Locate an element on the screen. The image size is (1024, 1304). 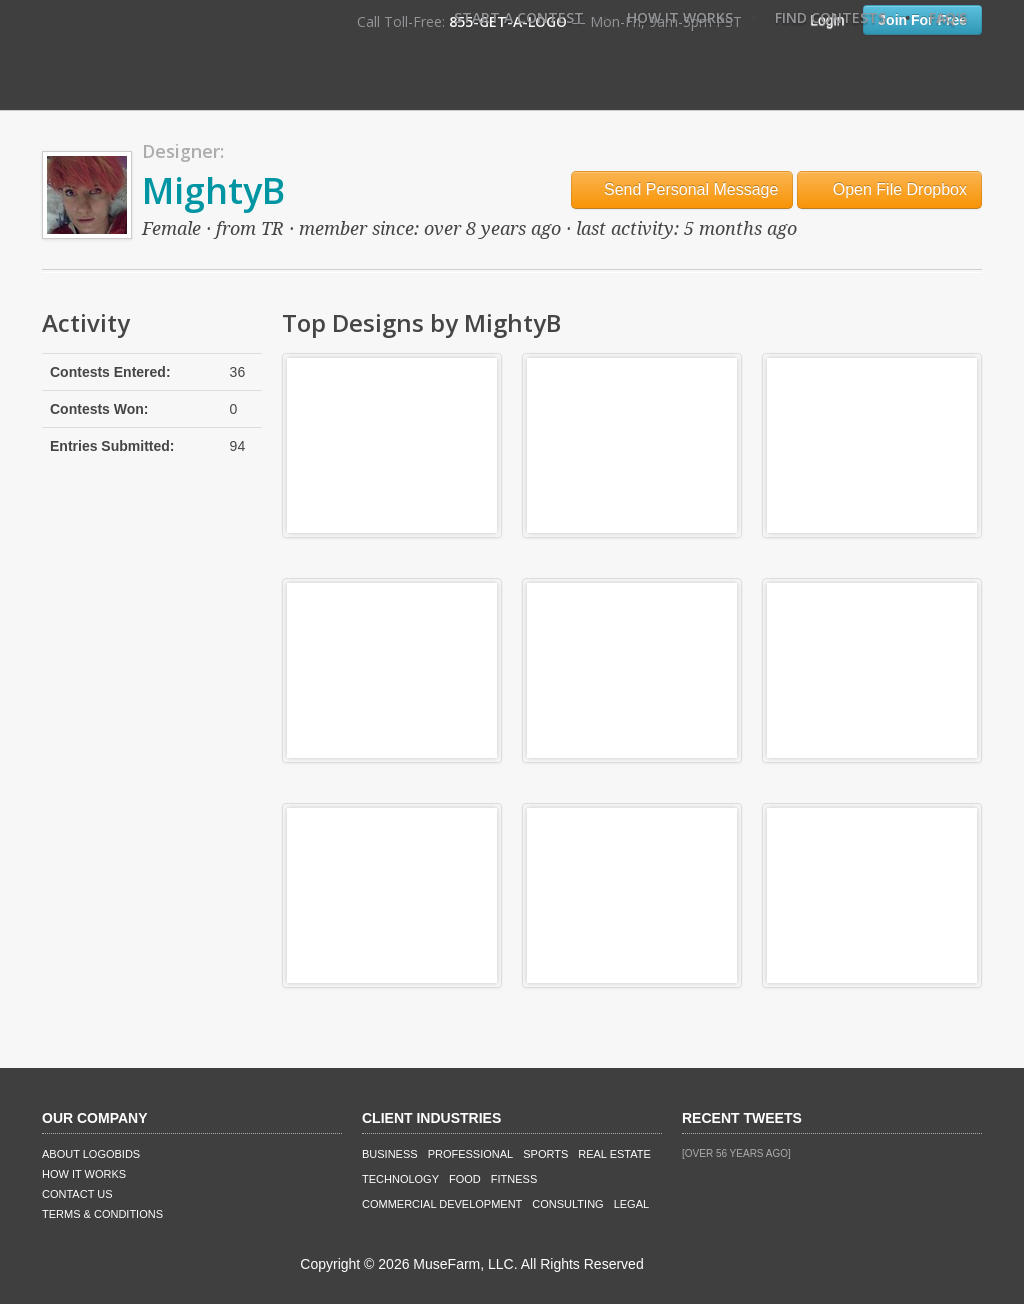
Send Personal Message is located at coordinates (682, 189).